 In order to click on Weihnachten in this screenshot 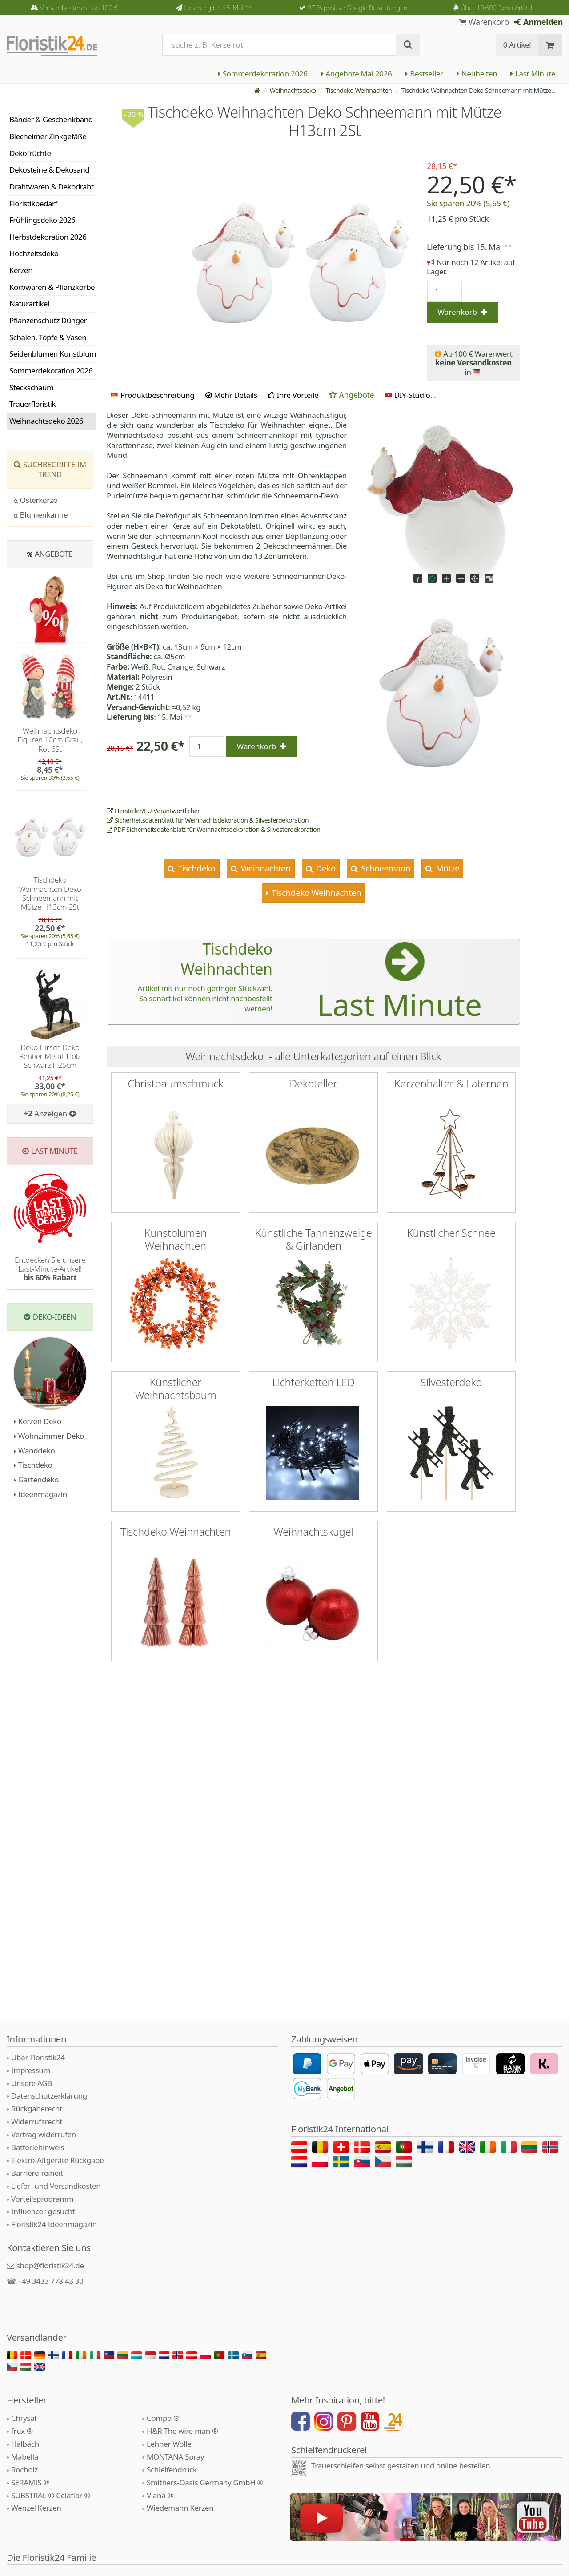, I will do `click(264, 868)`.